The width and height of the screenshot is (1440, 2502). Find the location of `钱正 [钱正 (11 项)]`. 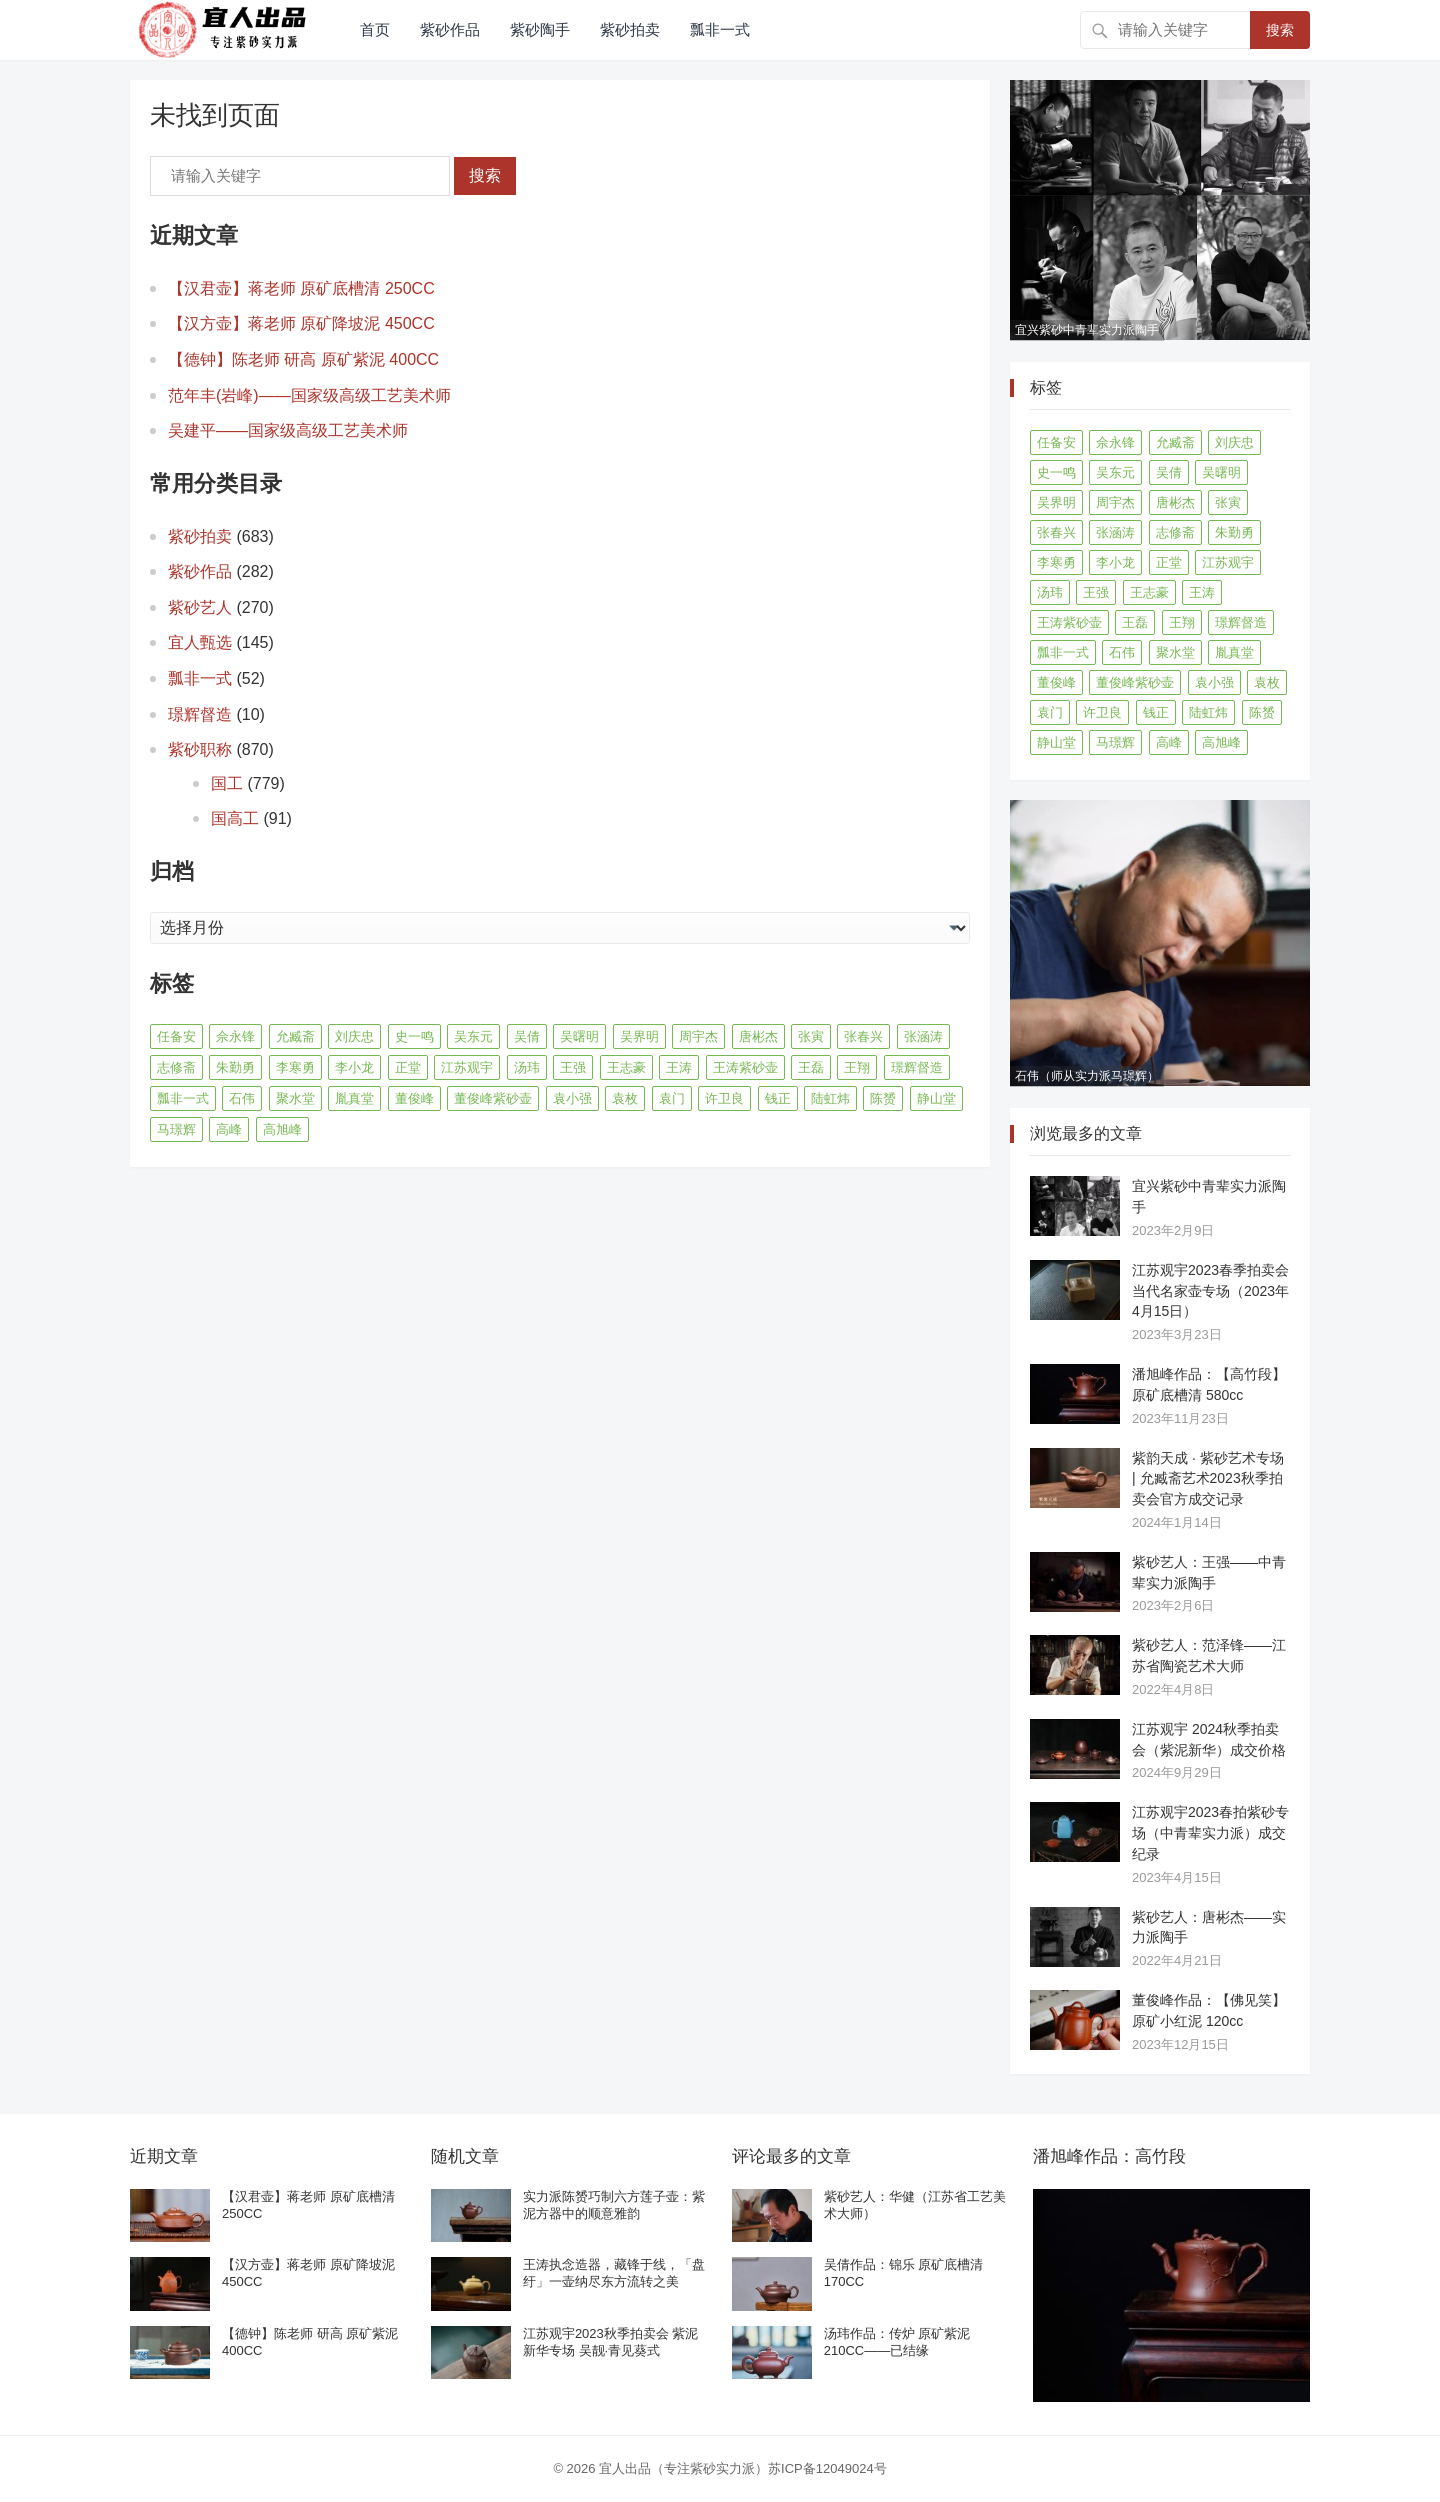

钱正 [钱正 (11 项)] is located at coordinates (778, 1098).